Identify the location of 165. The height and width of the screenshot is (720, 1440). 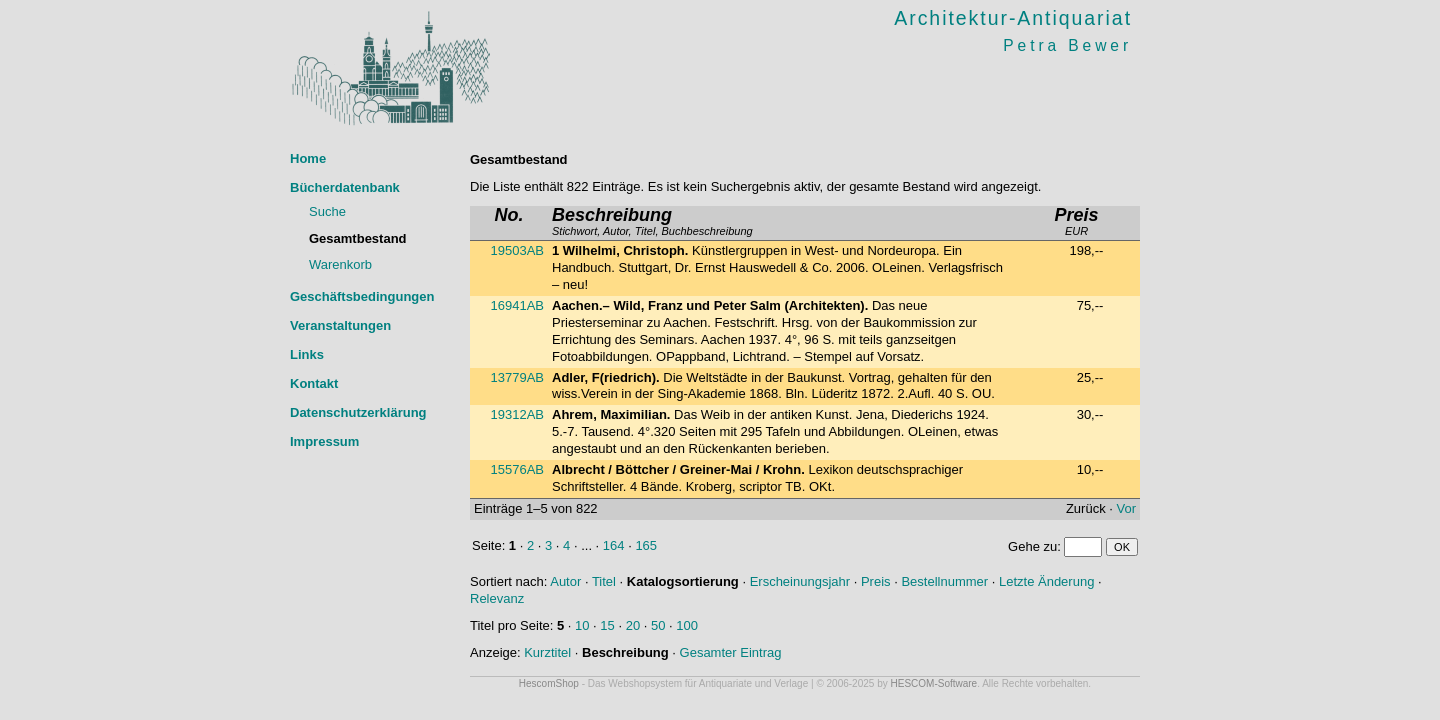
(646, 545).